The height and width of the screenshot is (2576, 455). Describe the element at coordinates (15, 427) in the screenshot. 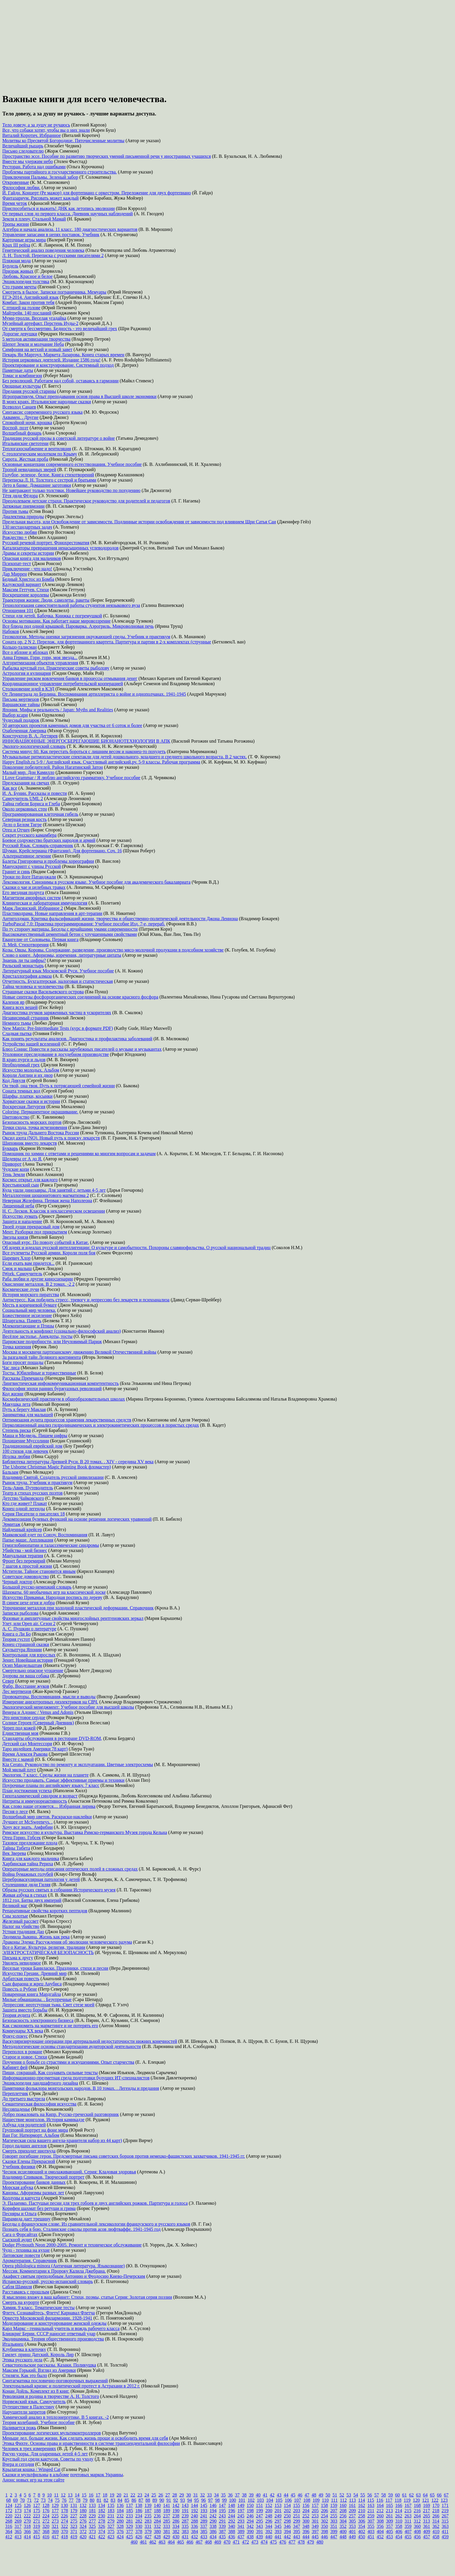

I see `Воспой, поэт` at that location.